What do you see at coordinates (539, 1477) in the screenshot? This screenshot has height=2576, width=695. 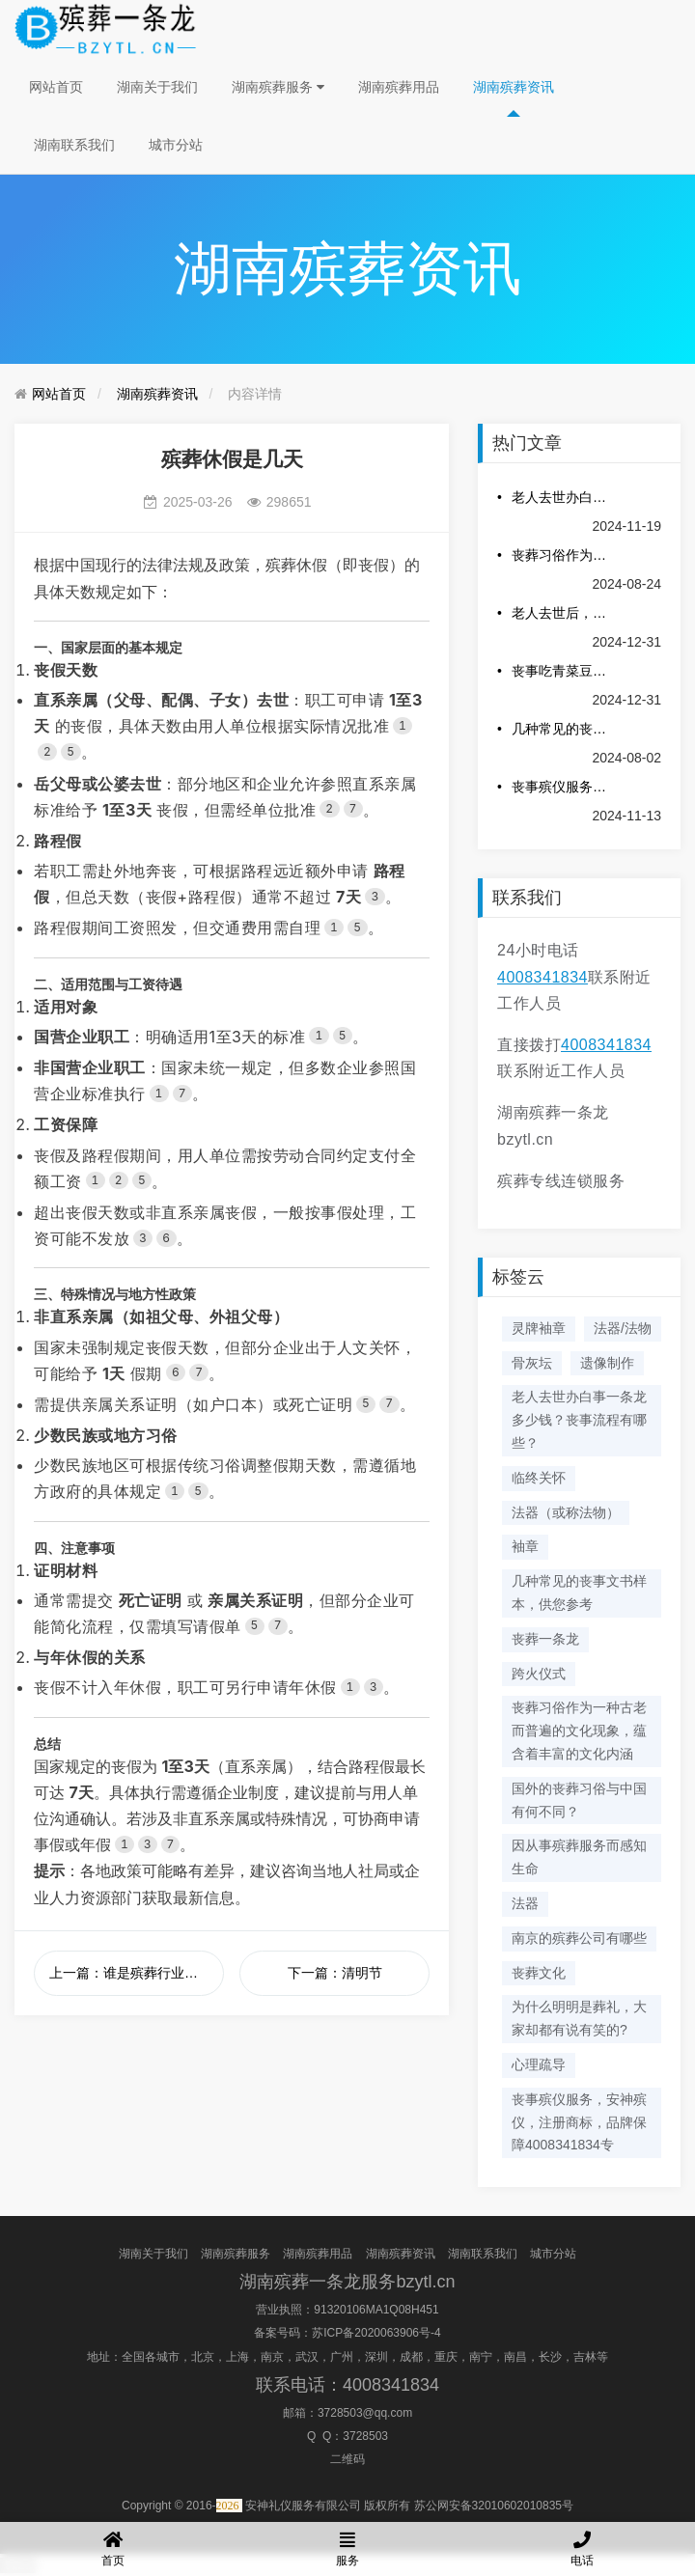 I see `临终关怀` at bounding box center [539, 1477].